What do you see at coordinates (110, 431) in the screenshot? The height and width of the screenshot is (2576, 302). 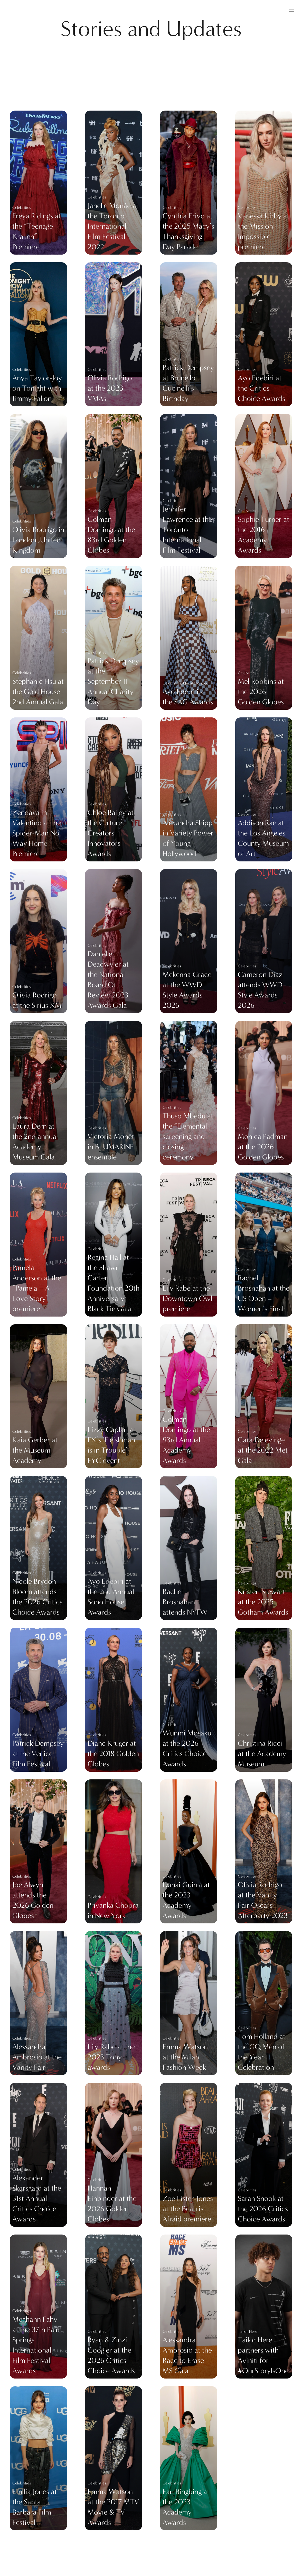 I see `Olivia Rodrigo at the 2023 VMAs` at bounding box center [110, 431].